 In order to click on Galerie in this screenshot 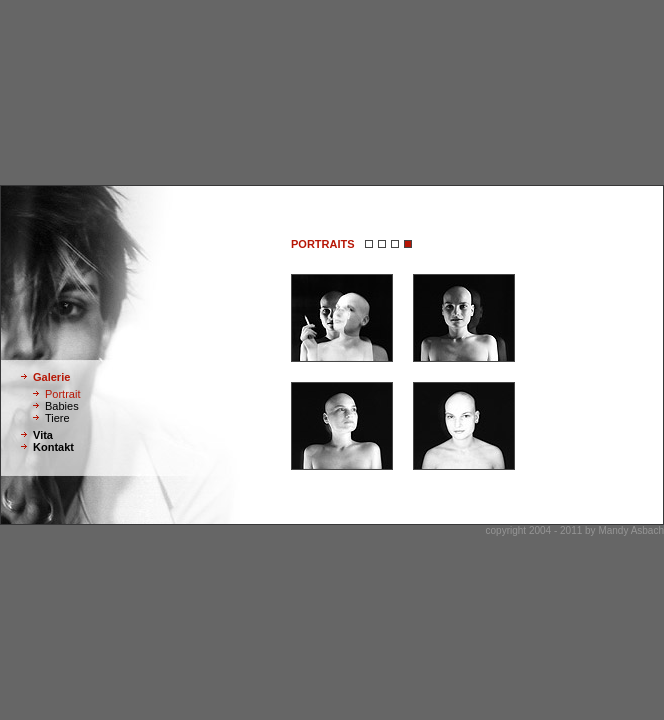, I will do `click(51, 377)`.